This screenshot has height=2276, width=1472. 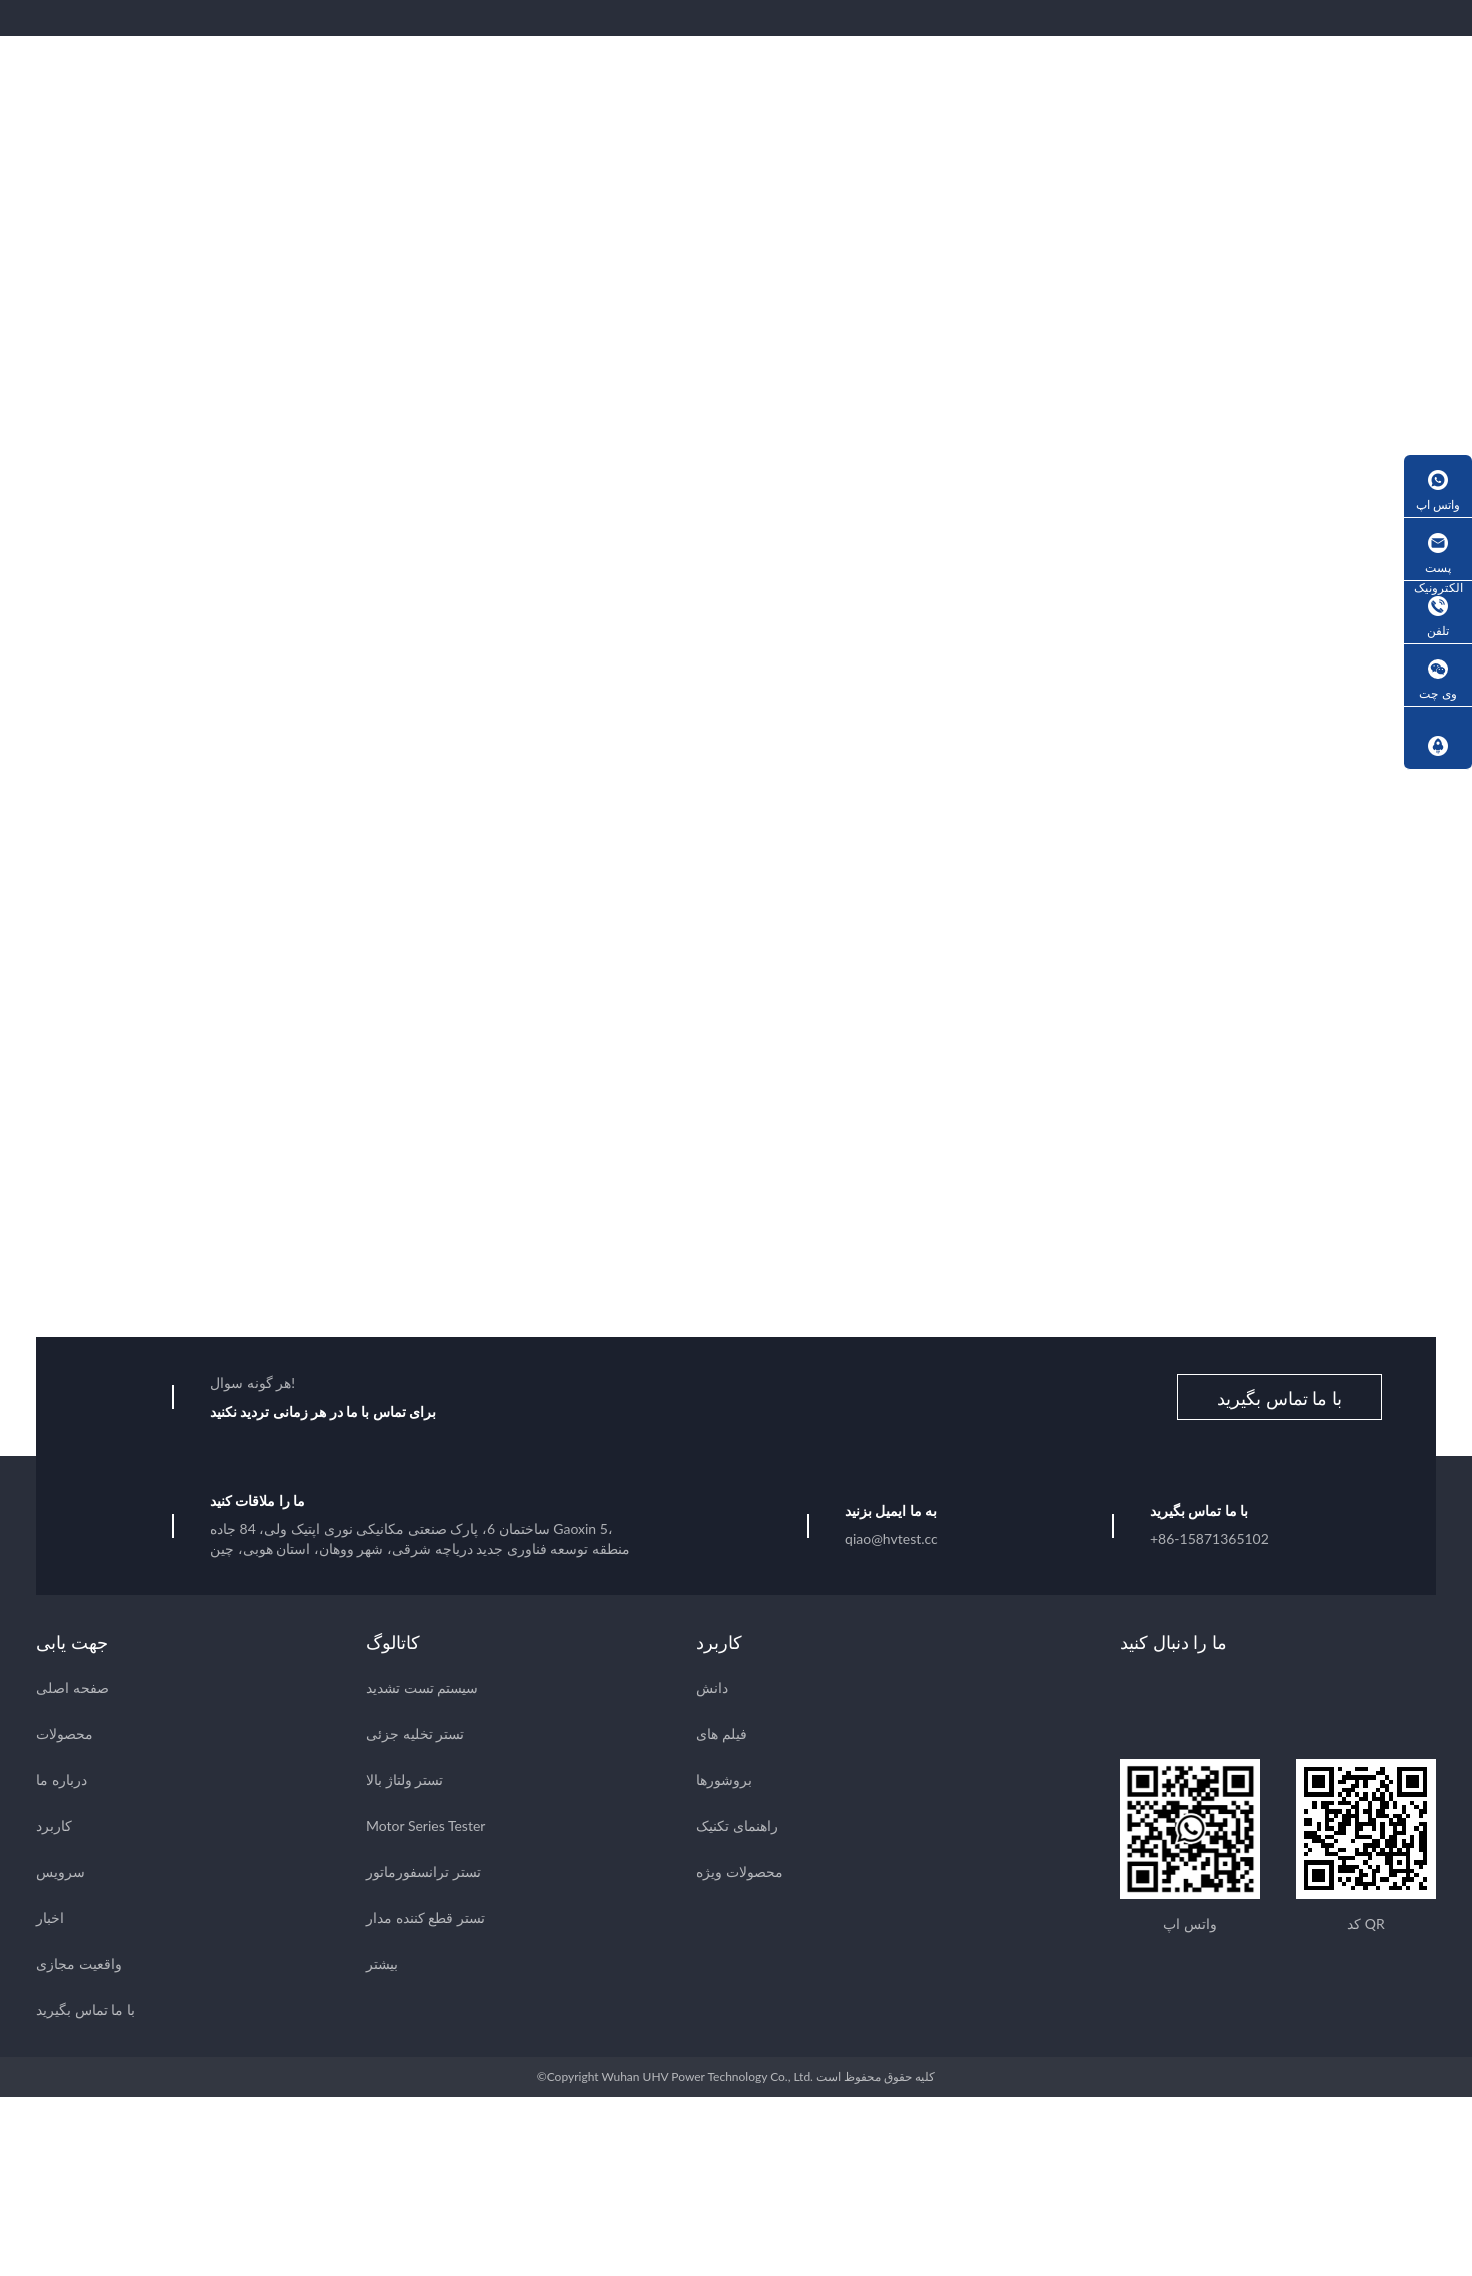 I want to click on اخبار, so click(x=50, y=1920).